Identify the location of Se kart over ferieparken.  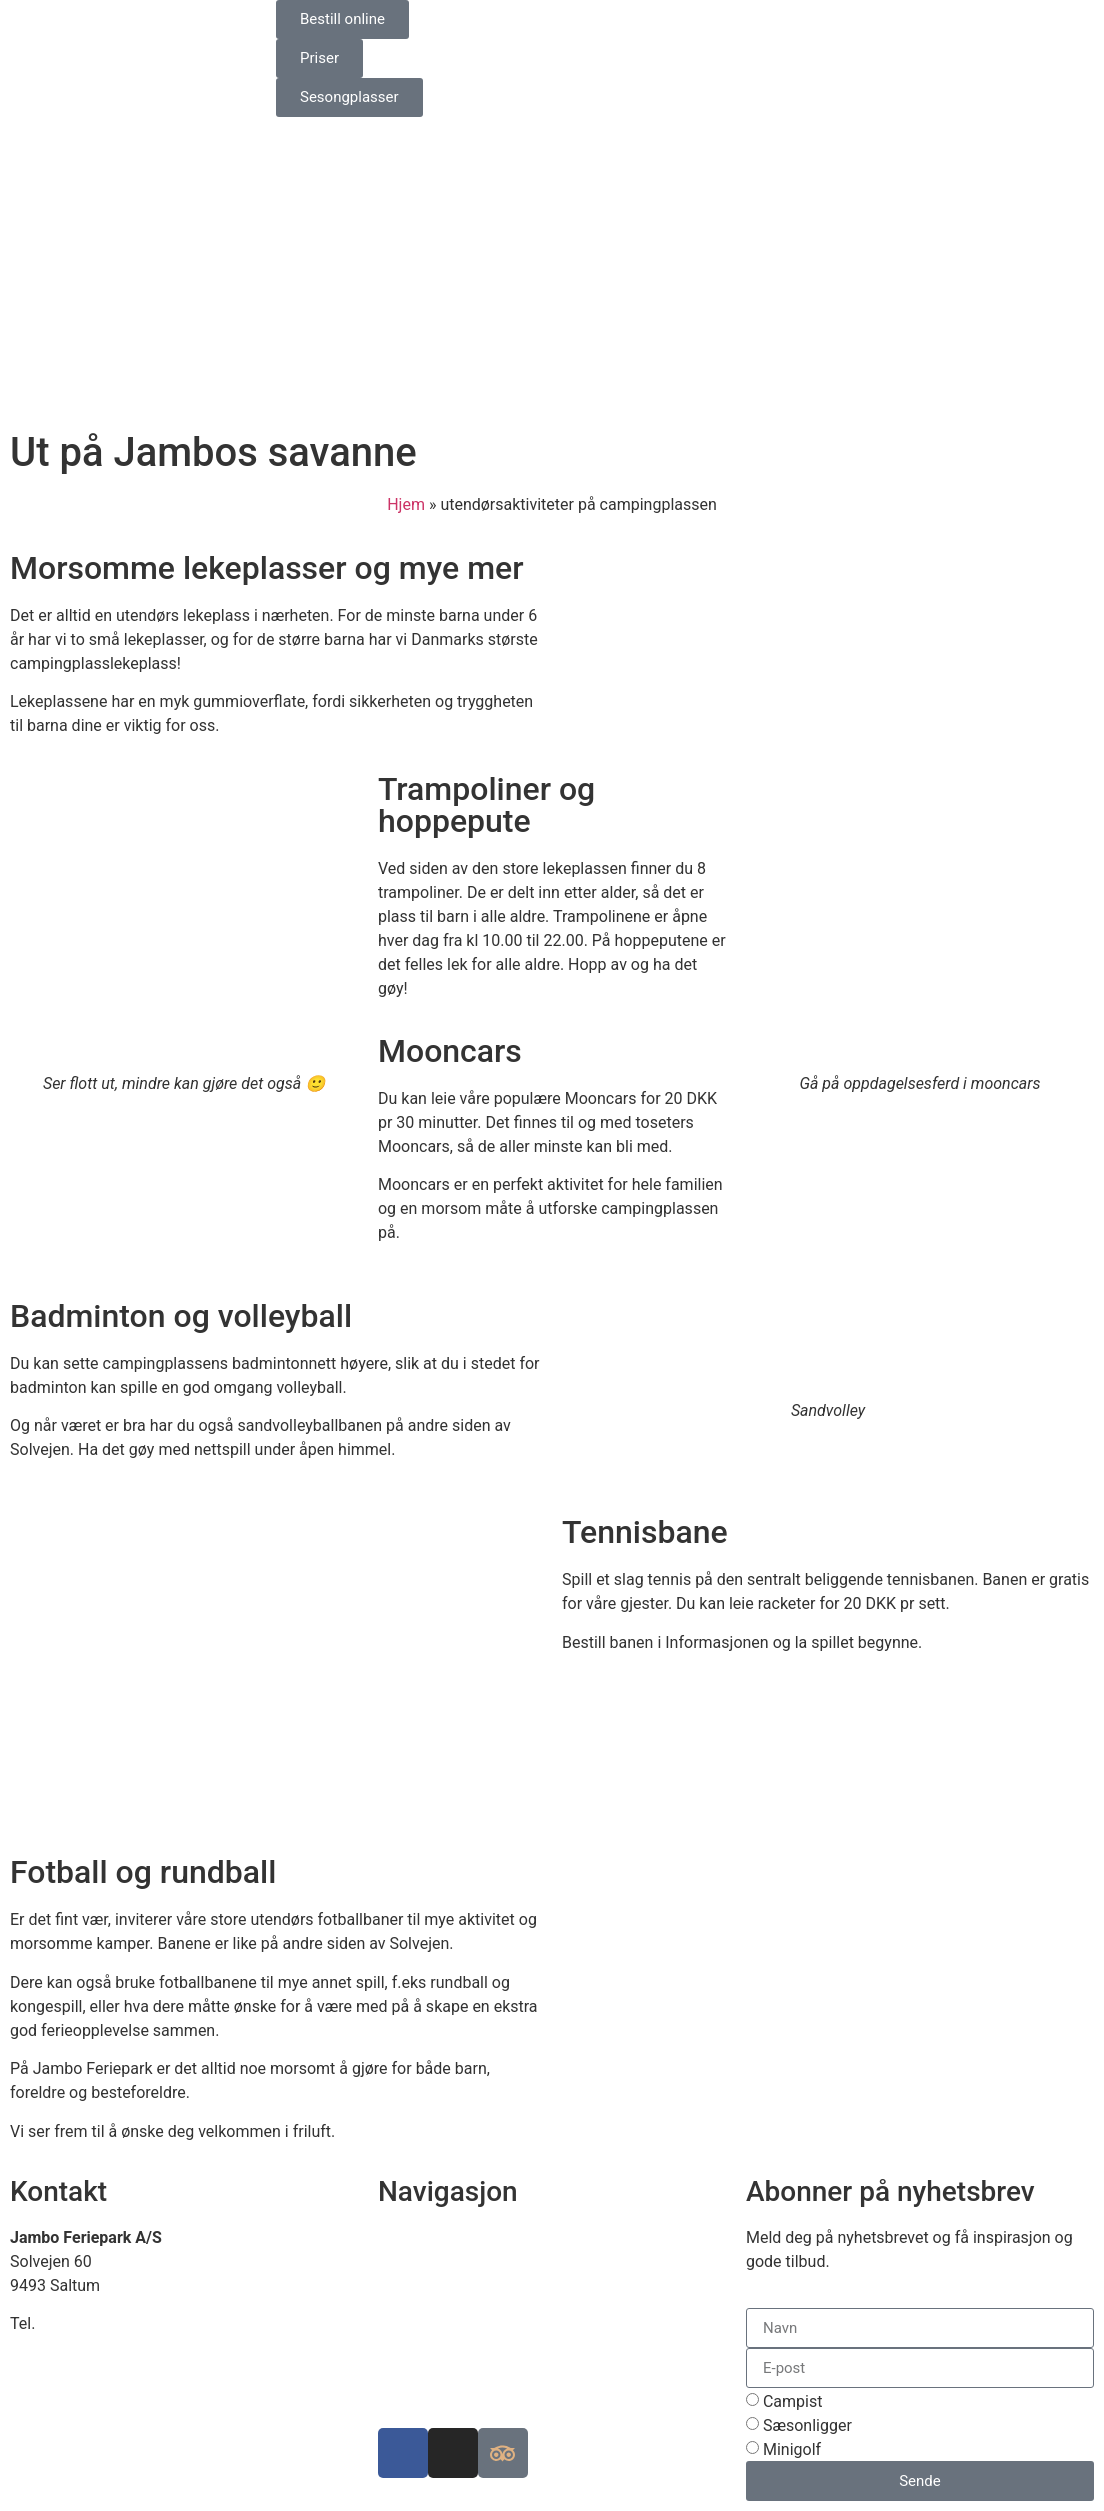
(462, 2261).